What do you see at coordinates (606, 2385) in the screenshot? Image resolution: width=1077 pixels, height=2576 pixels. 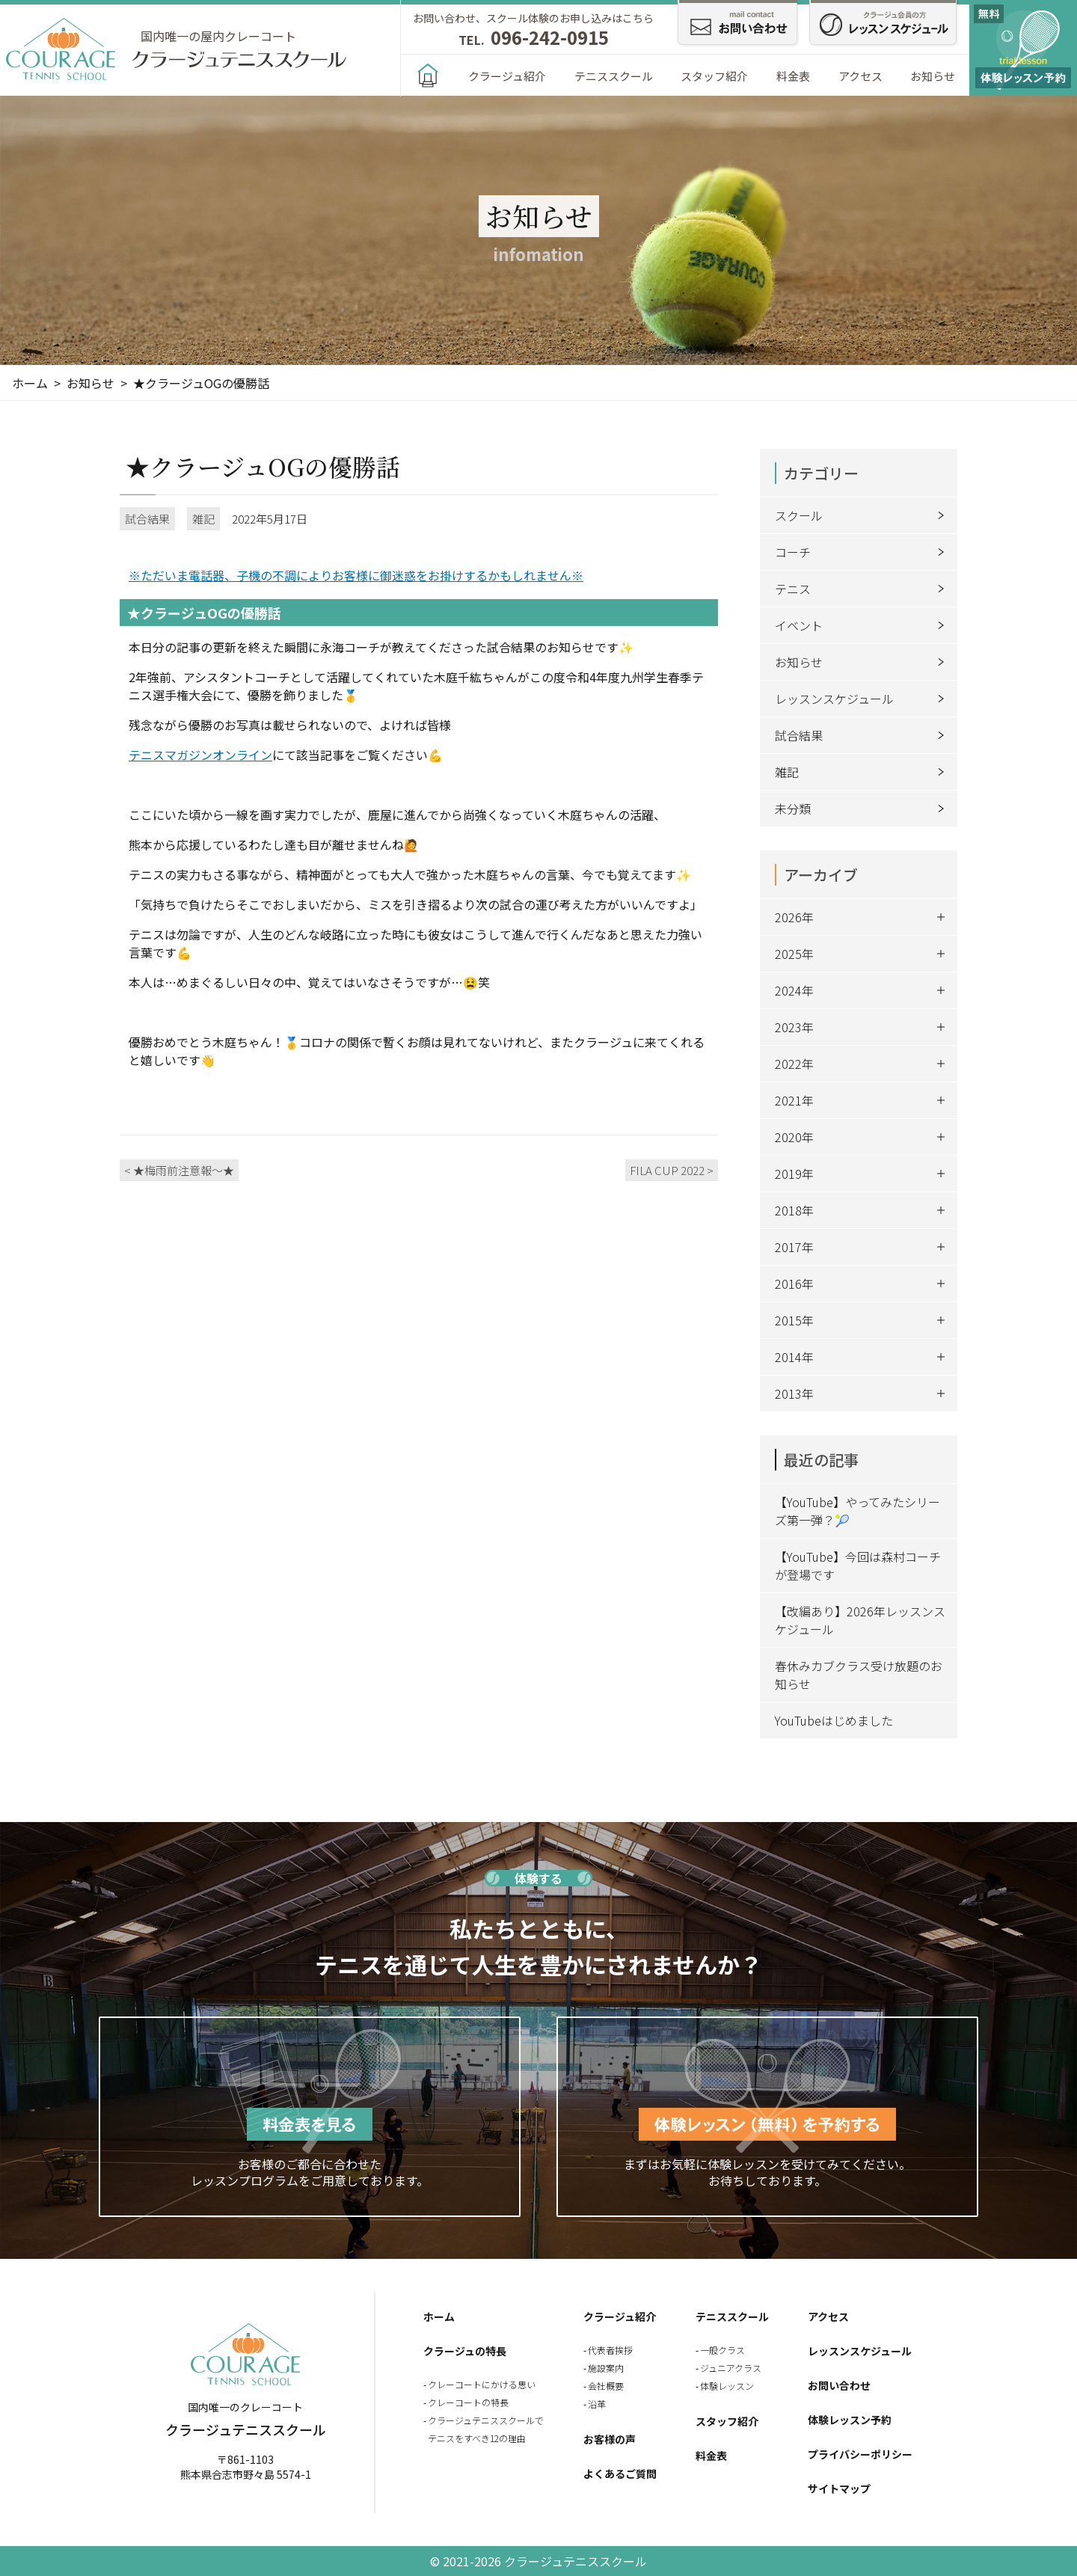 I see `会社概要` at bounding box center [606, 2385].